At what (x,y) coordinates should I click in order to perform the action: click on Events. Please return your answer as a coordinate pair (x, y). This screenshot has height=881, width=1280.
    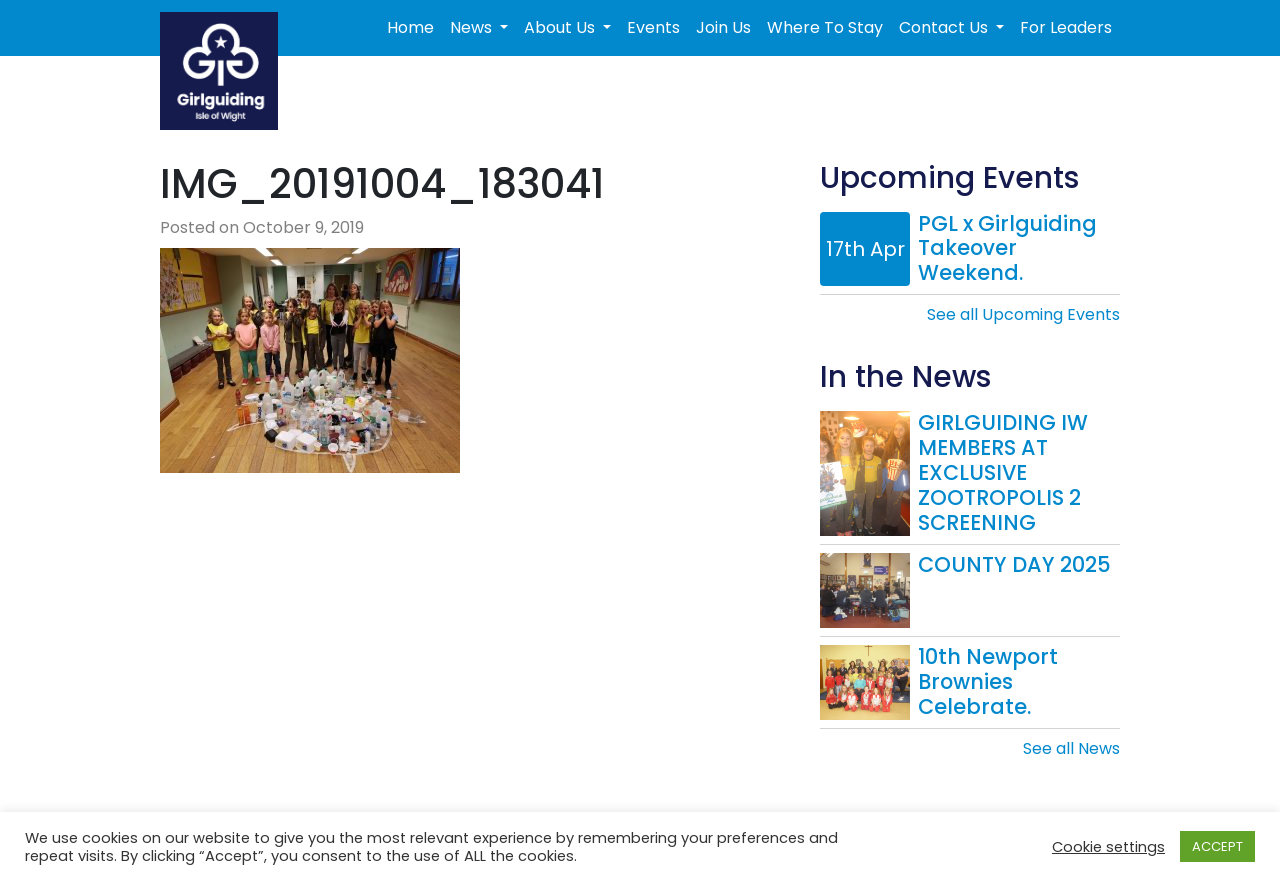
    Looking at the image, I should click on (653, 27).